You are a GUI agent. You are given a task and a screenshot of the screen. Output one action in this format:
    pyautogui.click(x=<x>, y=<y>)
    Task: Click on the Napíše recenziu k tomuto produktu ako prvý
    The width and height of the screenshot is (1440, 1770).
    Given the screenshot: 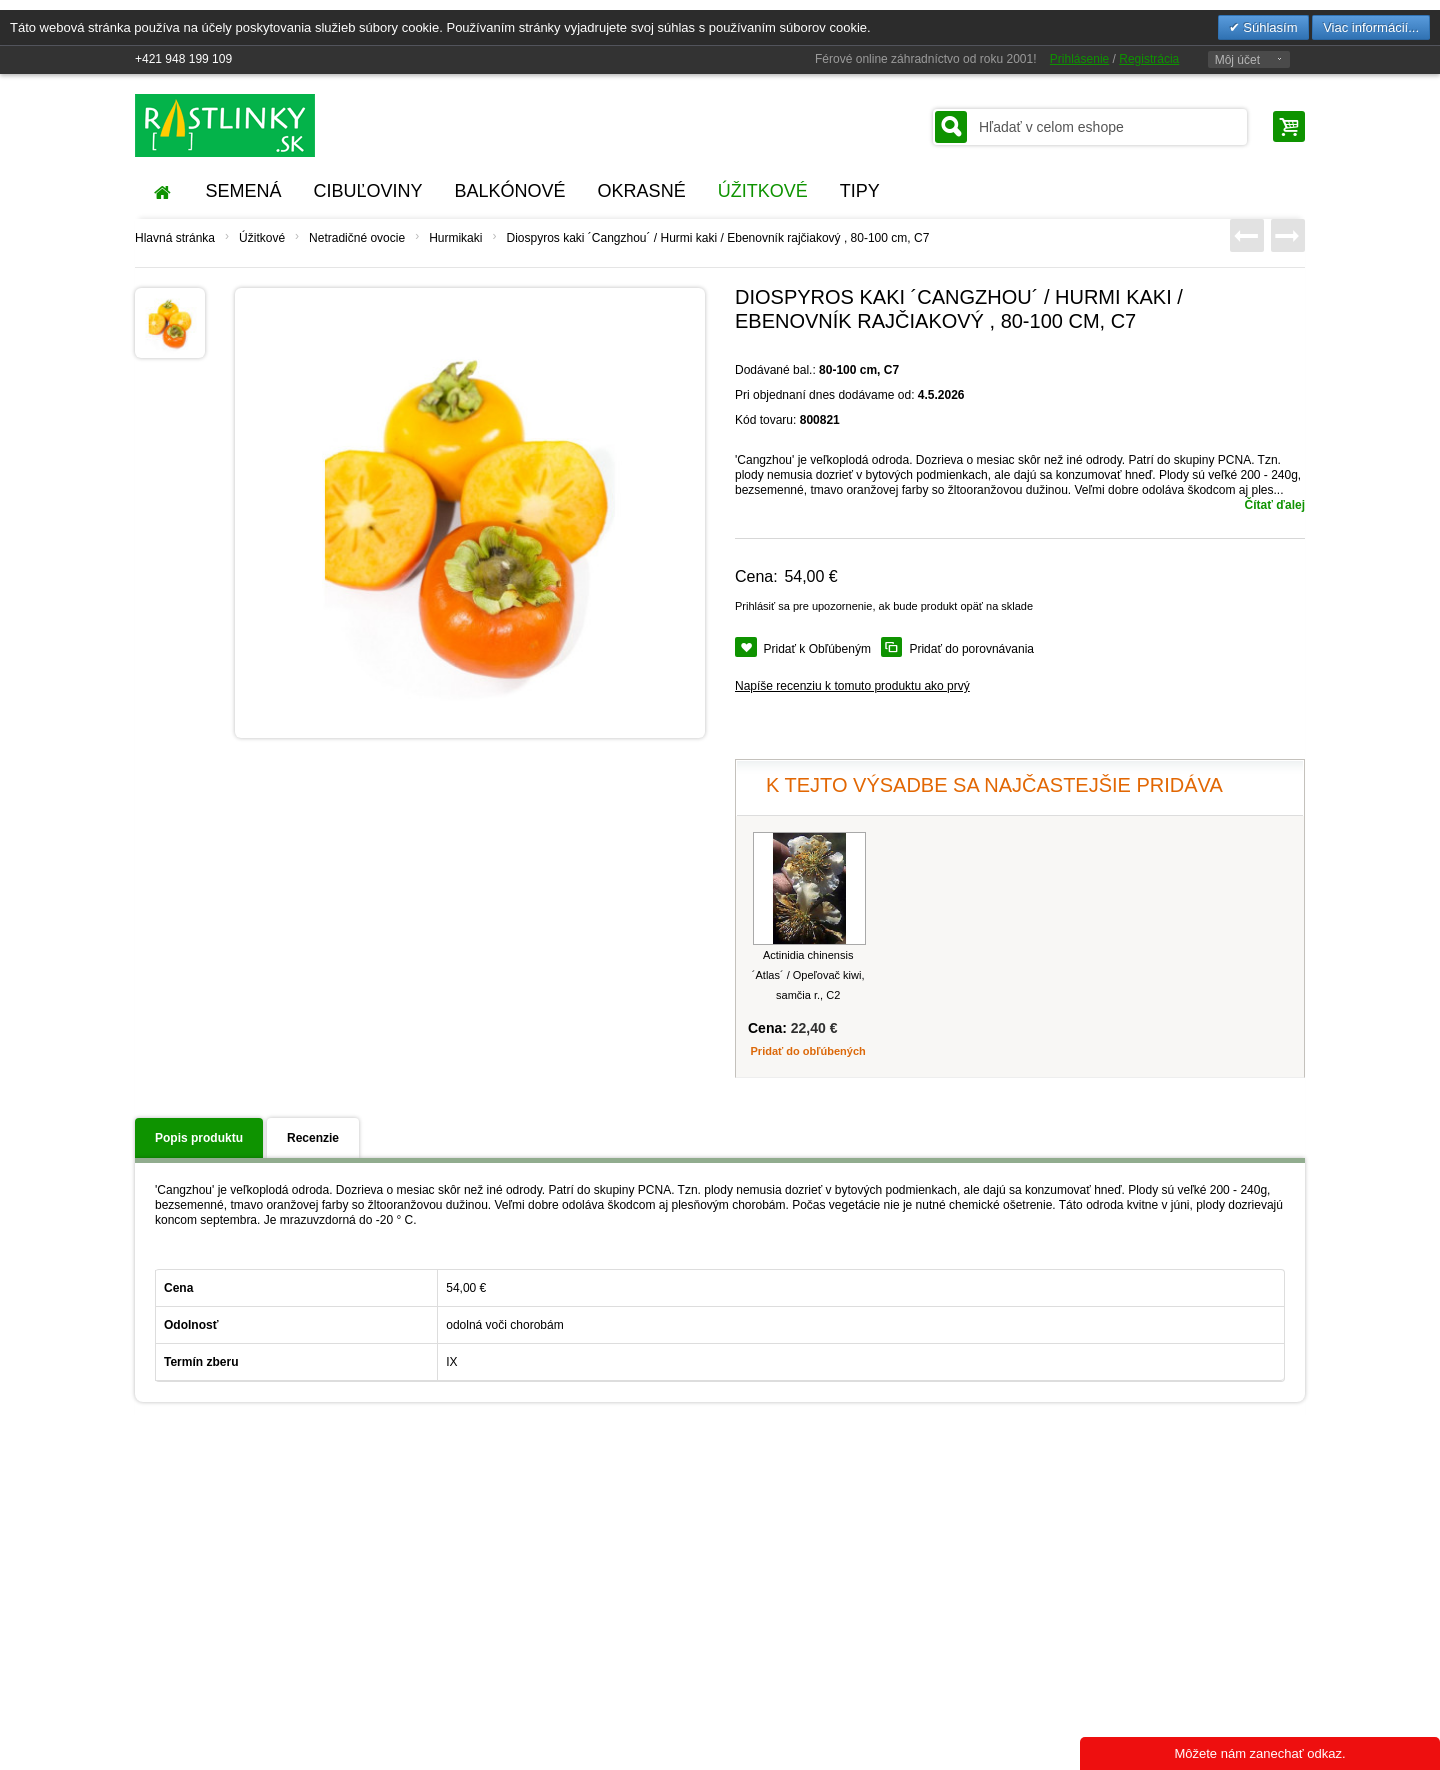 What is the action you would take?
    pyautogui.click(x=852, y=686)
    